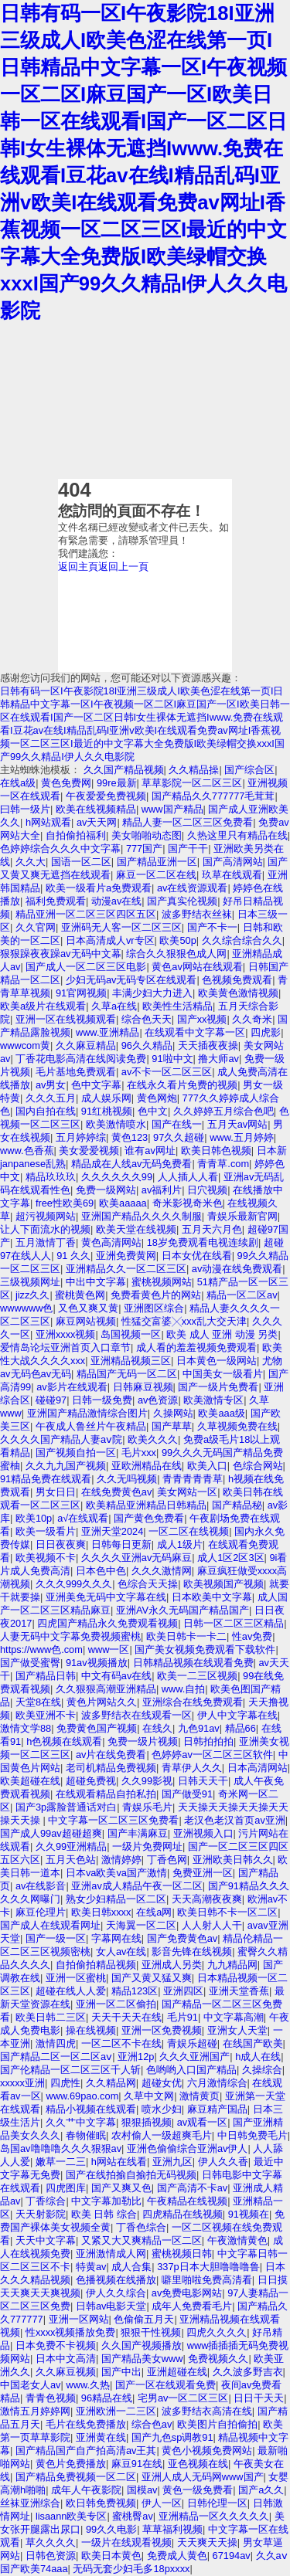 The width and height of the screenshot is (290, 2576). What do you see at coordinates (208, 1741) in the screenshot?
I see `日韩拍拍拍` at bounding box center [208, 1741].